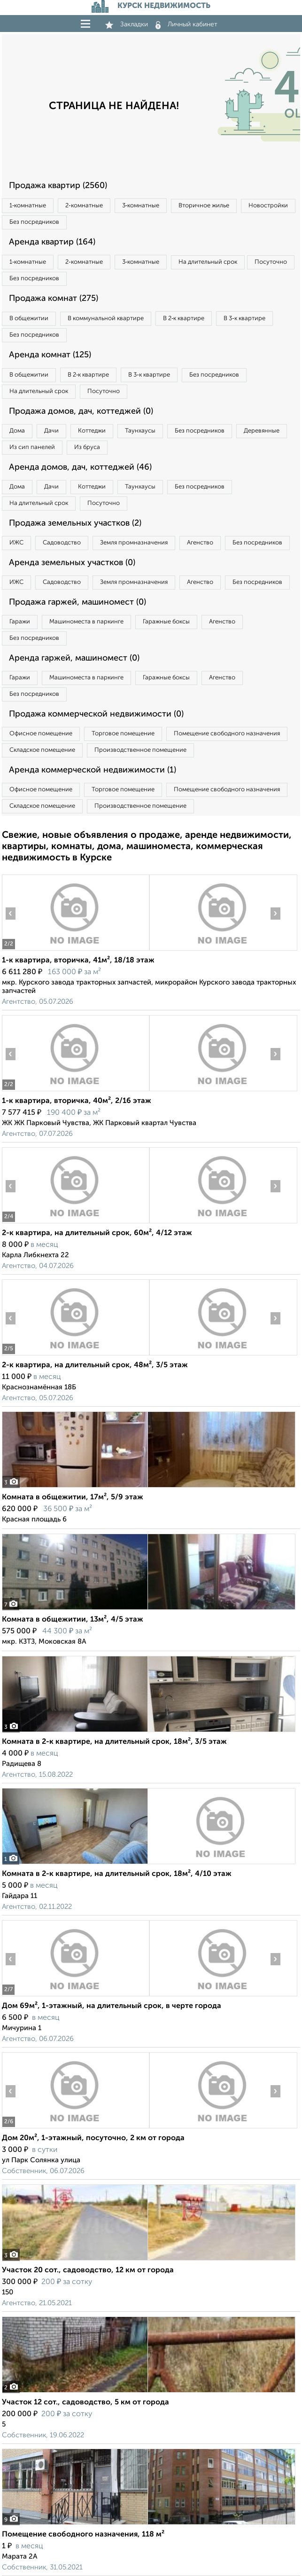  Describe the element at coordinates (28, 318) in the screenshot. I see `В общежитии` at that location.